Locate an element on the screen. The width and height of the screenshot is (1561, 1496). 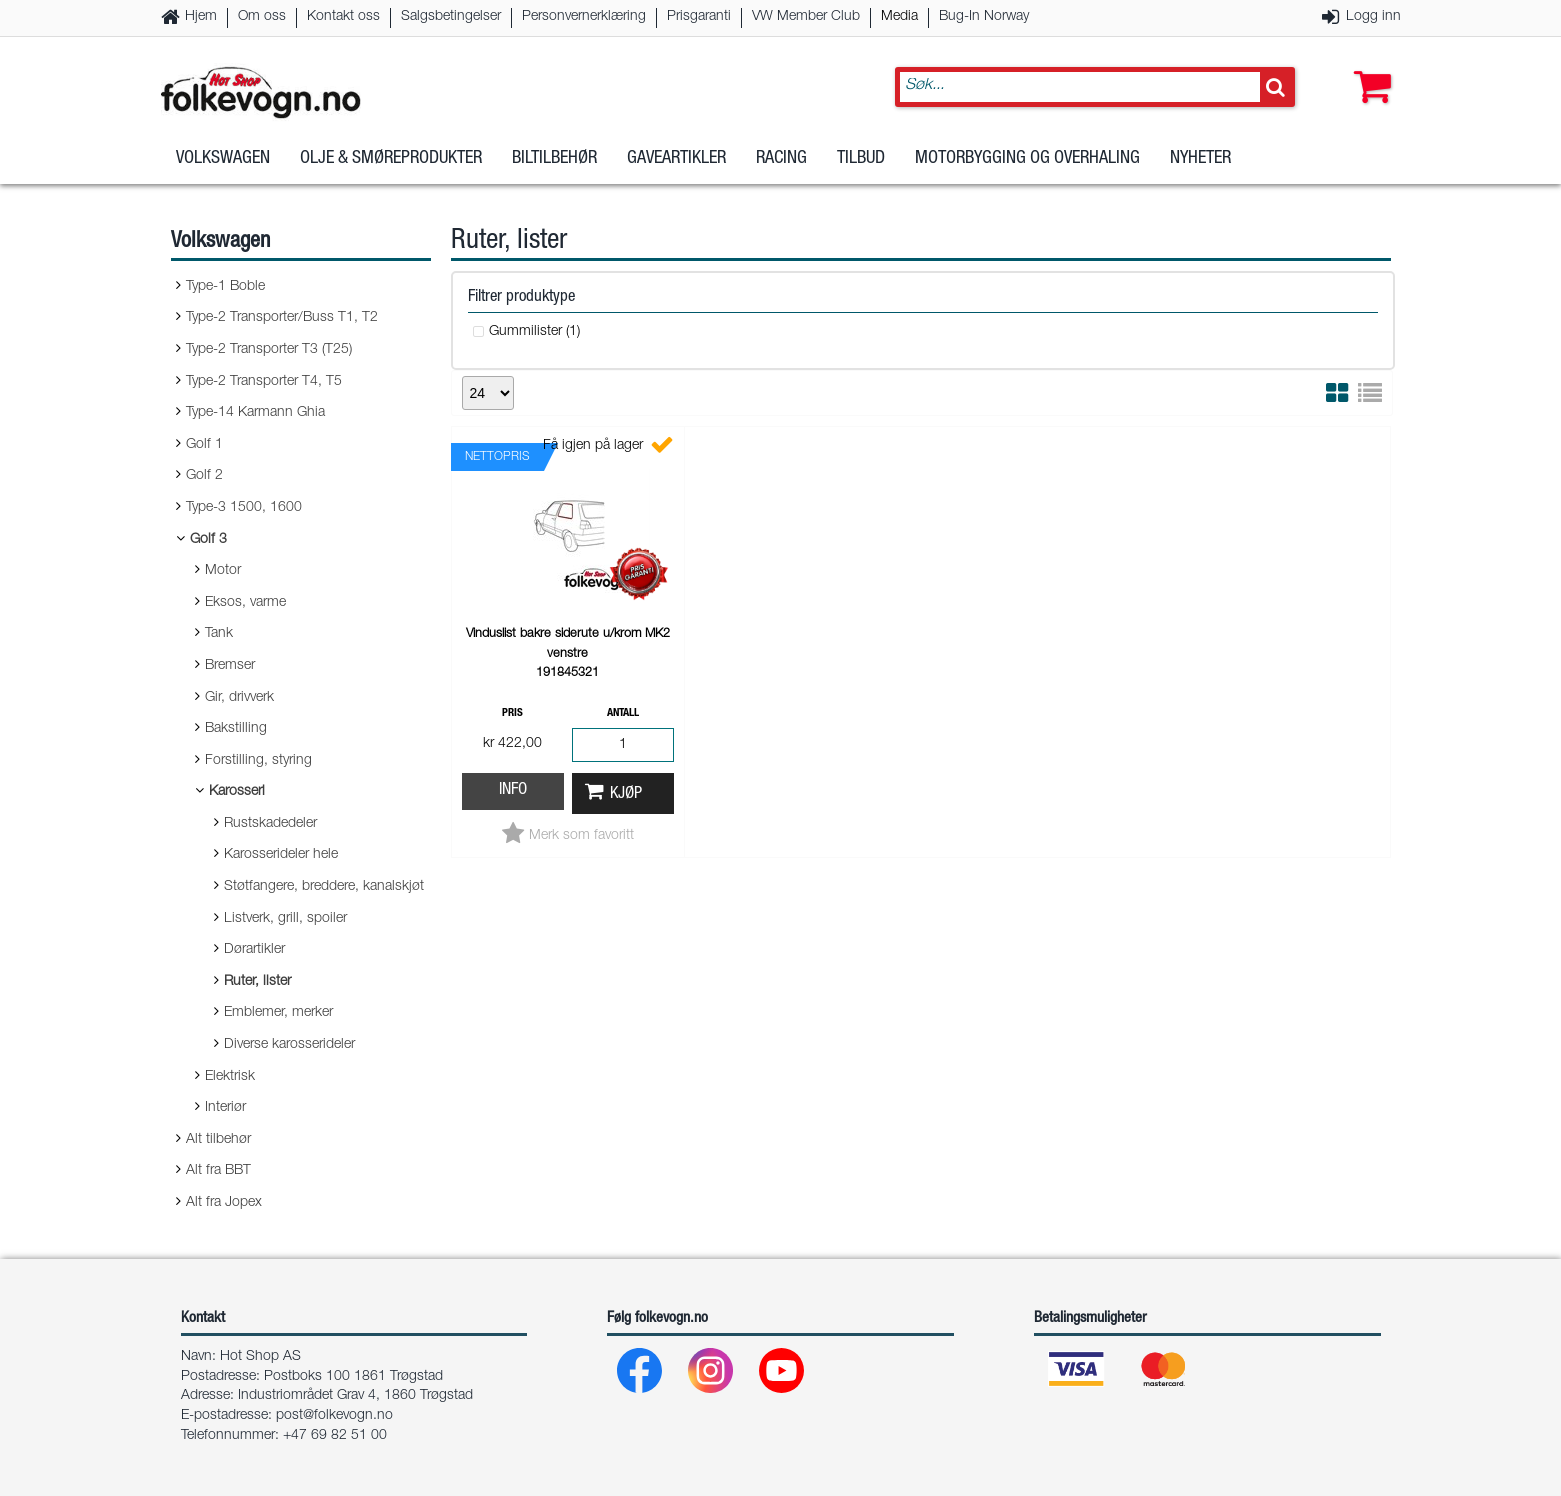
[Youtube] is located at coordinates (782, 1375).